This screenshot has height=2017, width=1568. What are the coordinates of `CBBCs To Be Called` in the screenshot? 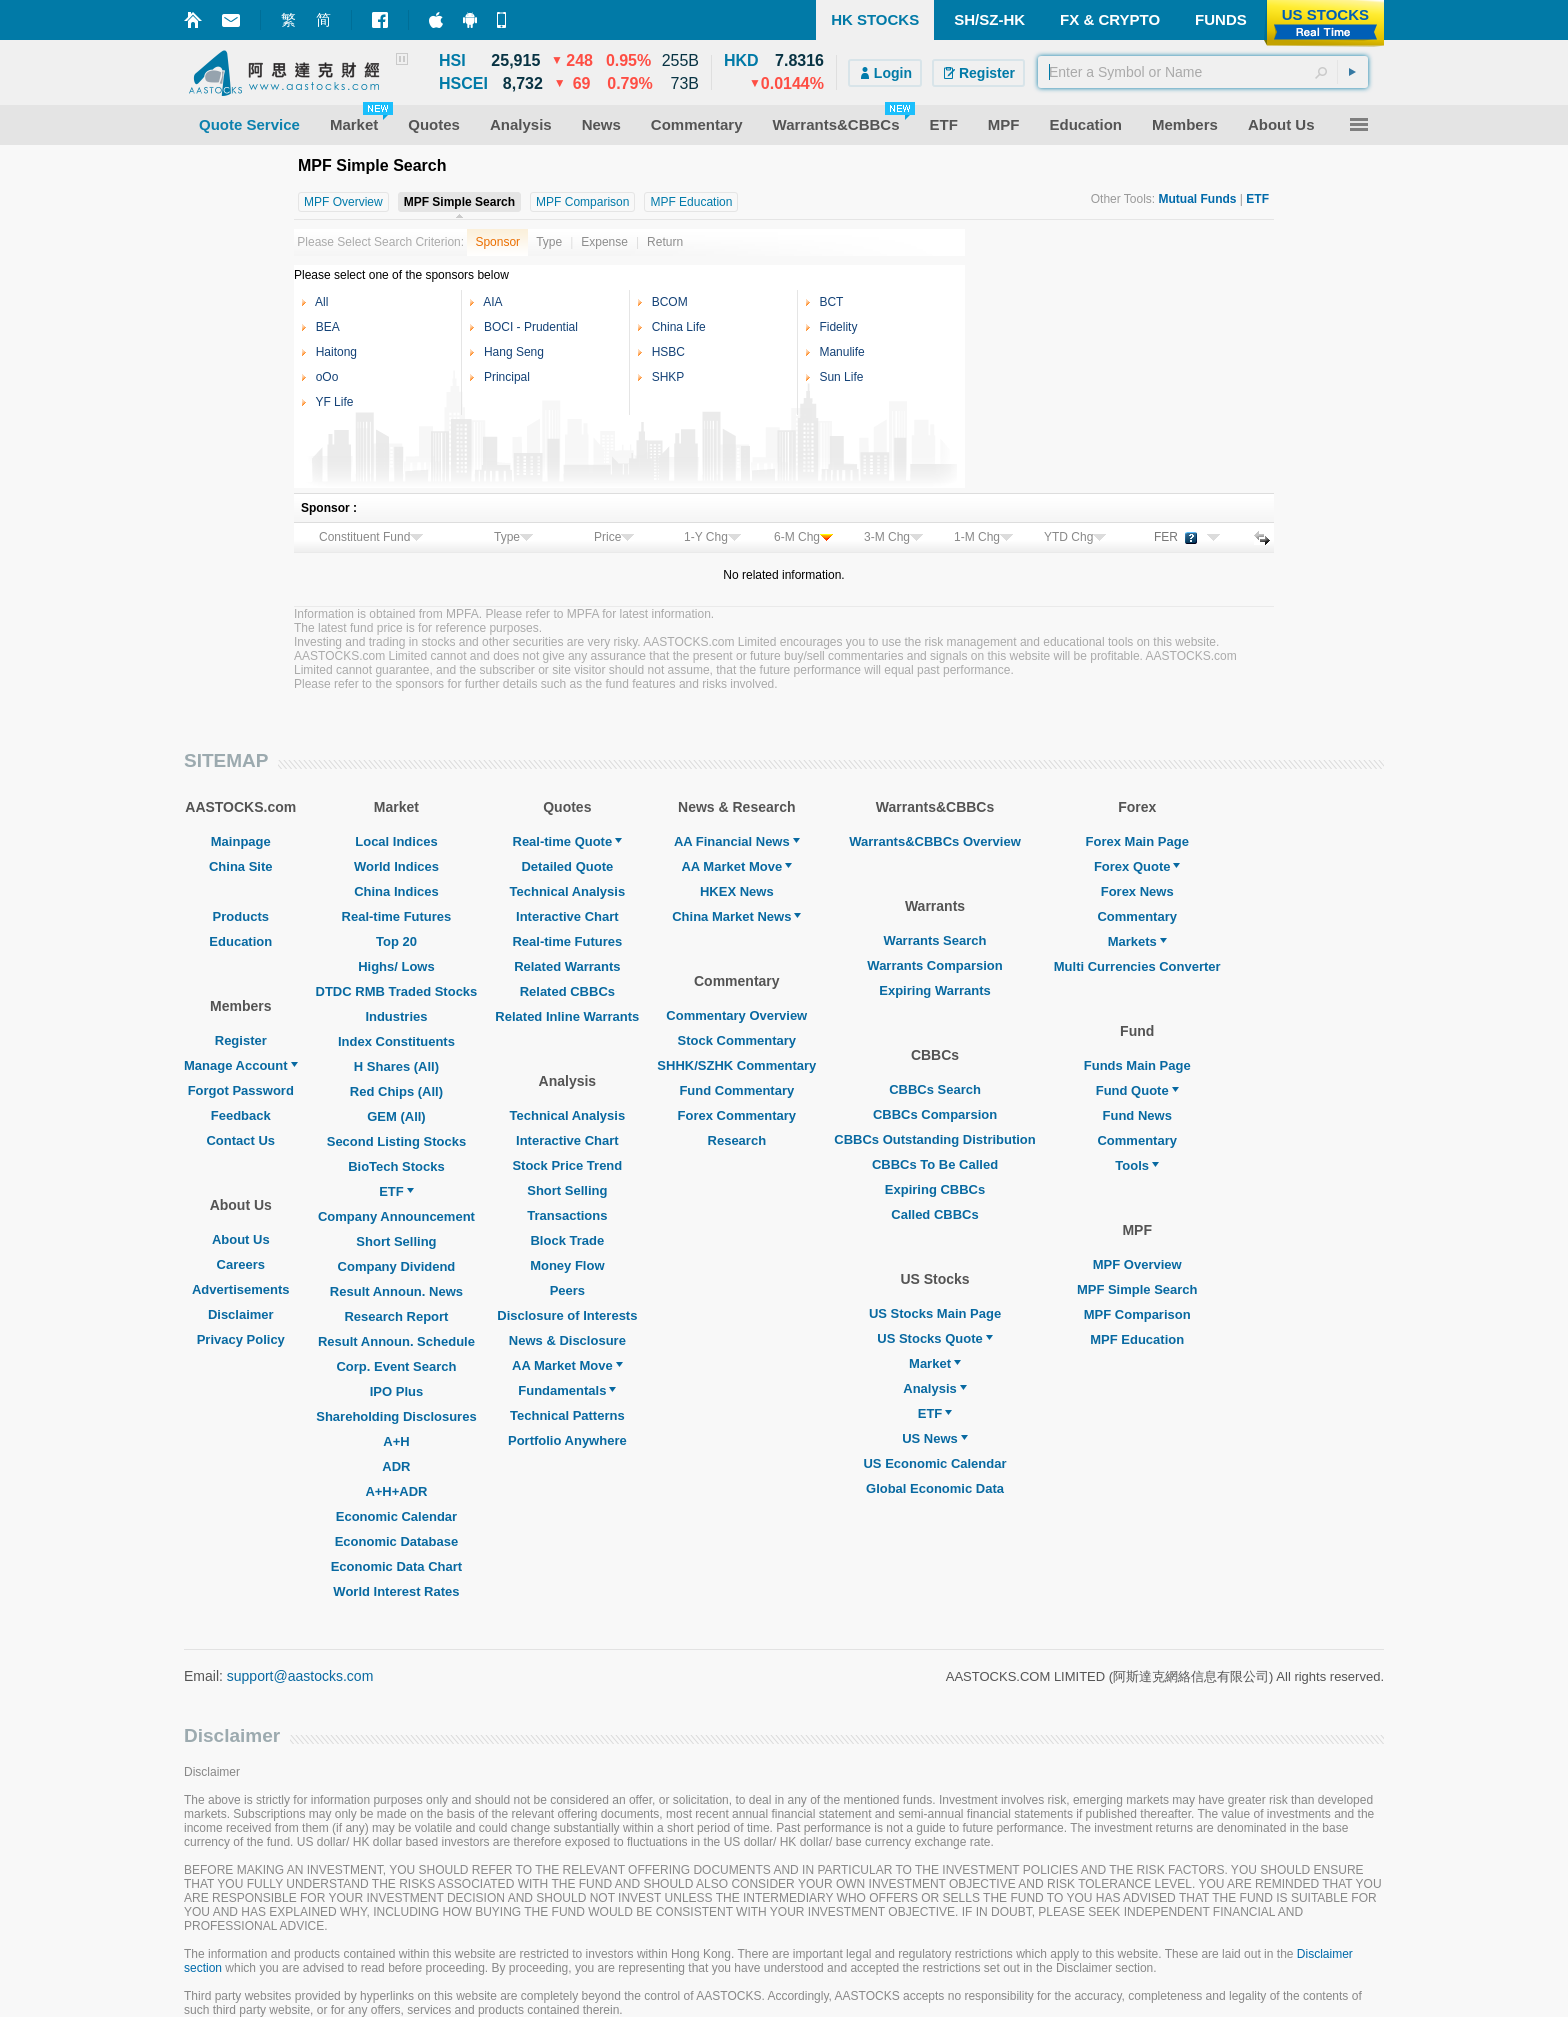 It's located at (935, 1164).